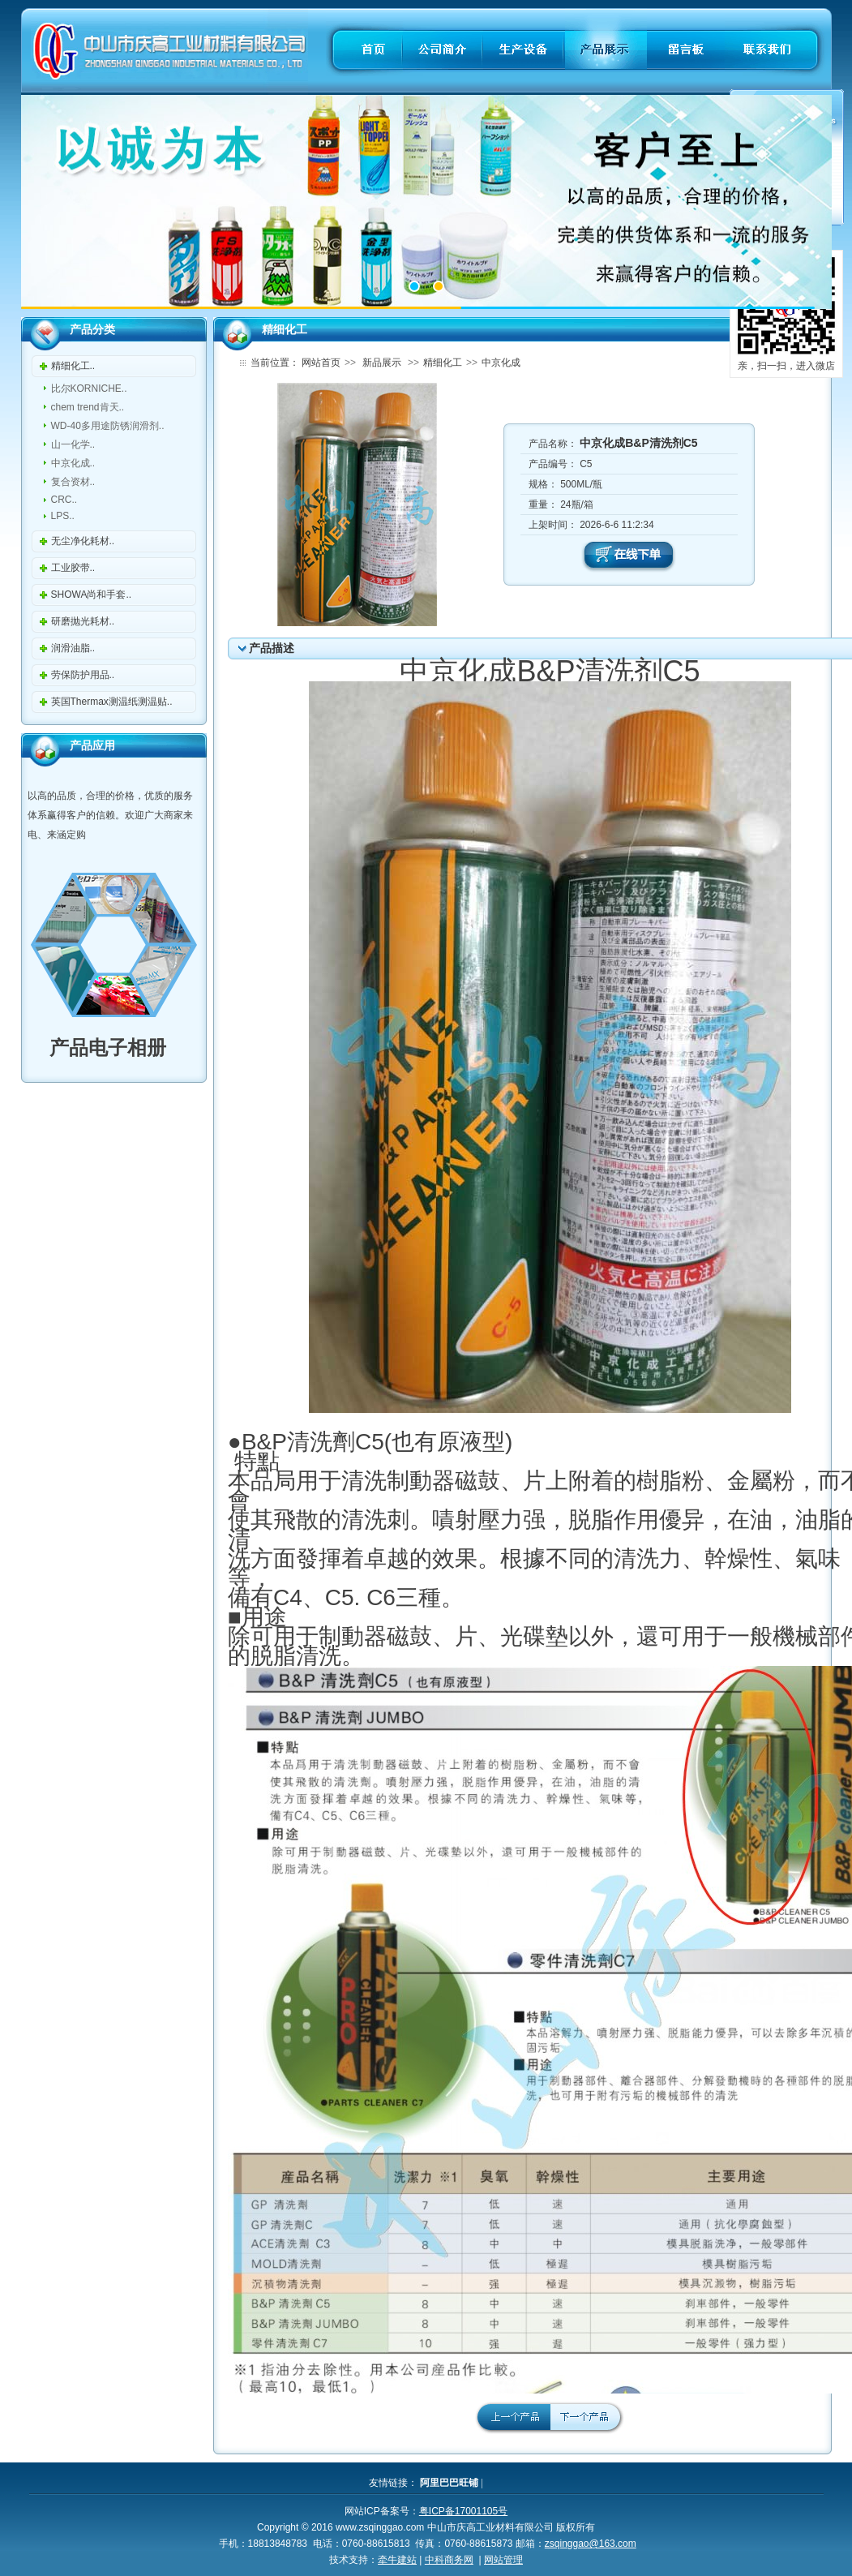 The image size is (852, 2576). Describe the element at coordinates (88, 407) in the screenshot. I see `chem trend肯天..` at that location.